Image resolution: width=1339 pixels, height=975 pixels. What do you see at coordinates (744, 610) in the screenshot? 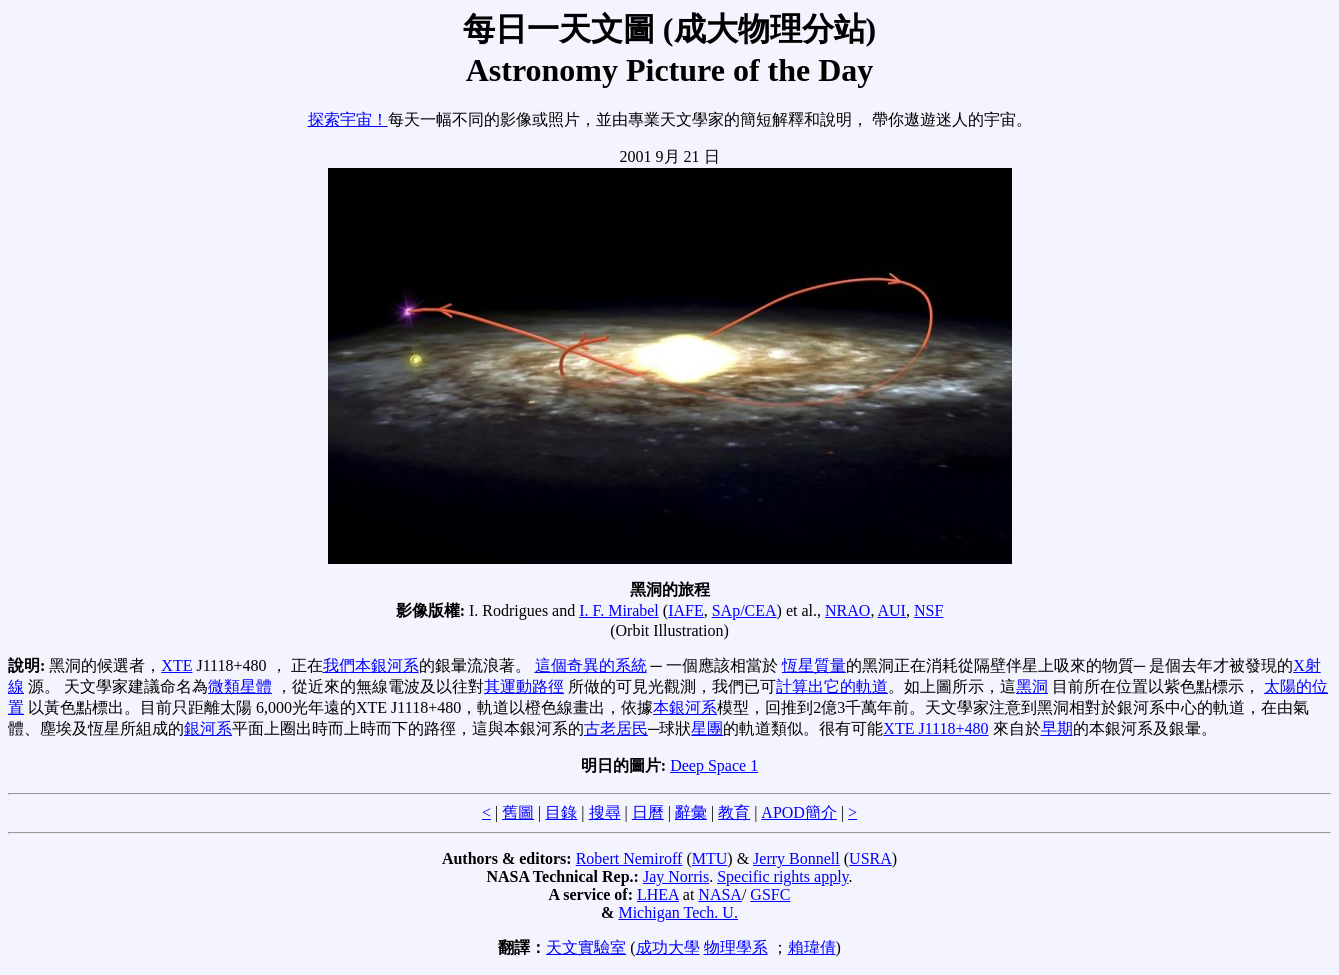
I see `SAp/CEA` at bounding box center [744, 610].